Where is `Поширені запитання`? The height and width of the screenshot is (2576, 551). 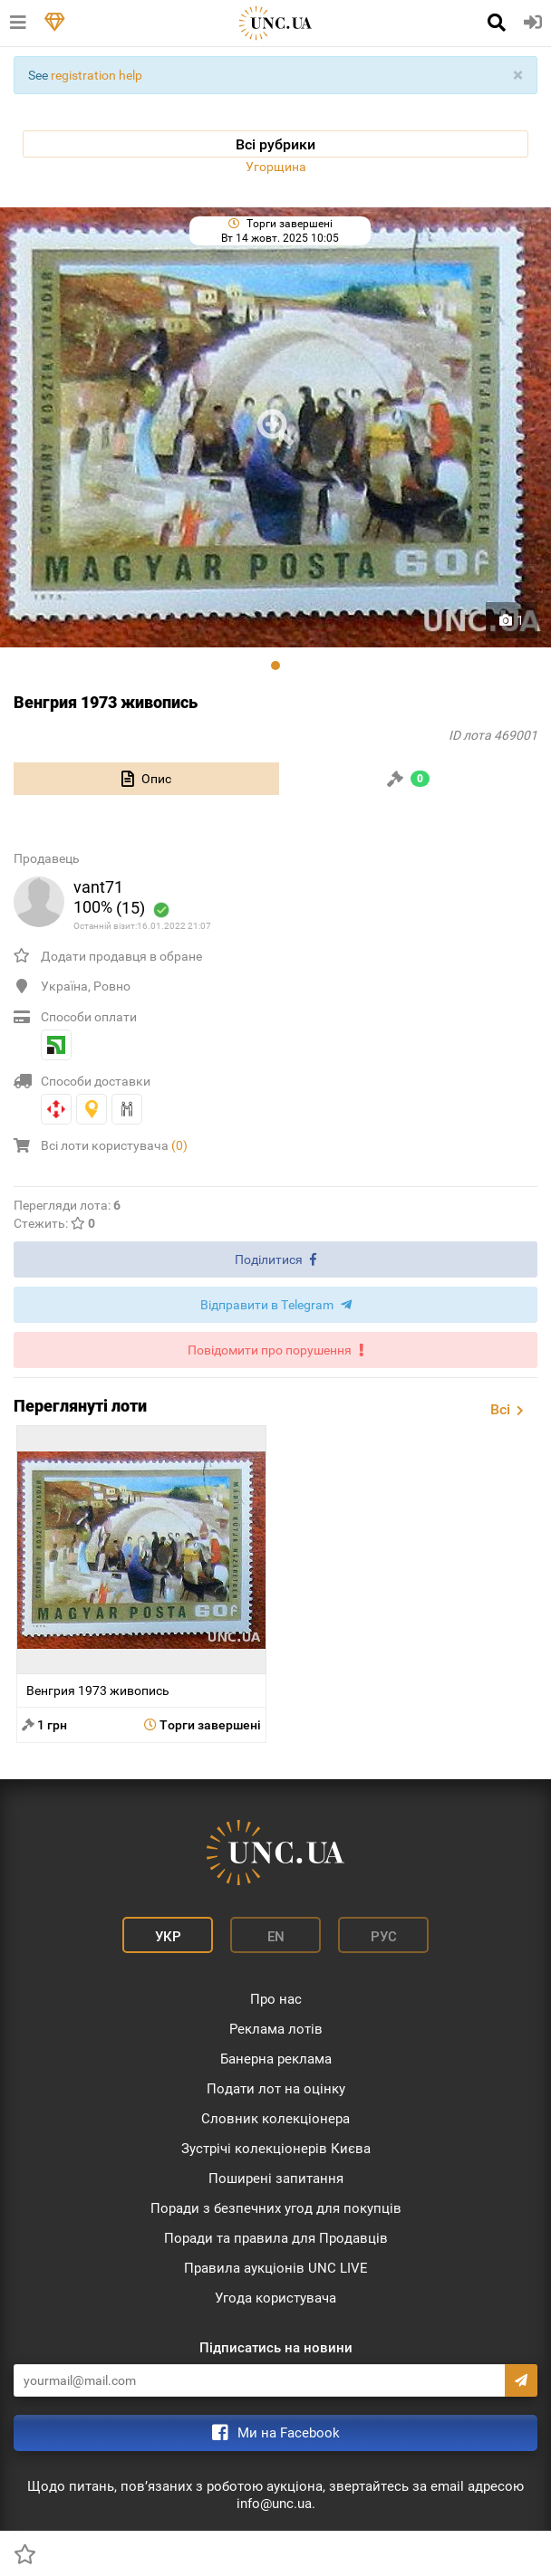
Поширені запитання is located at coordinates (275, 2178).